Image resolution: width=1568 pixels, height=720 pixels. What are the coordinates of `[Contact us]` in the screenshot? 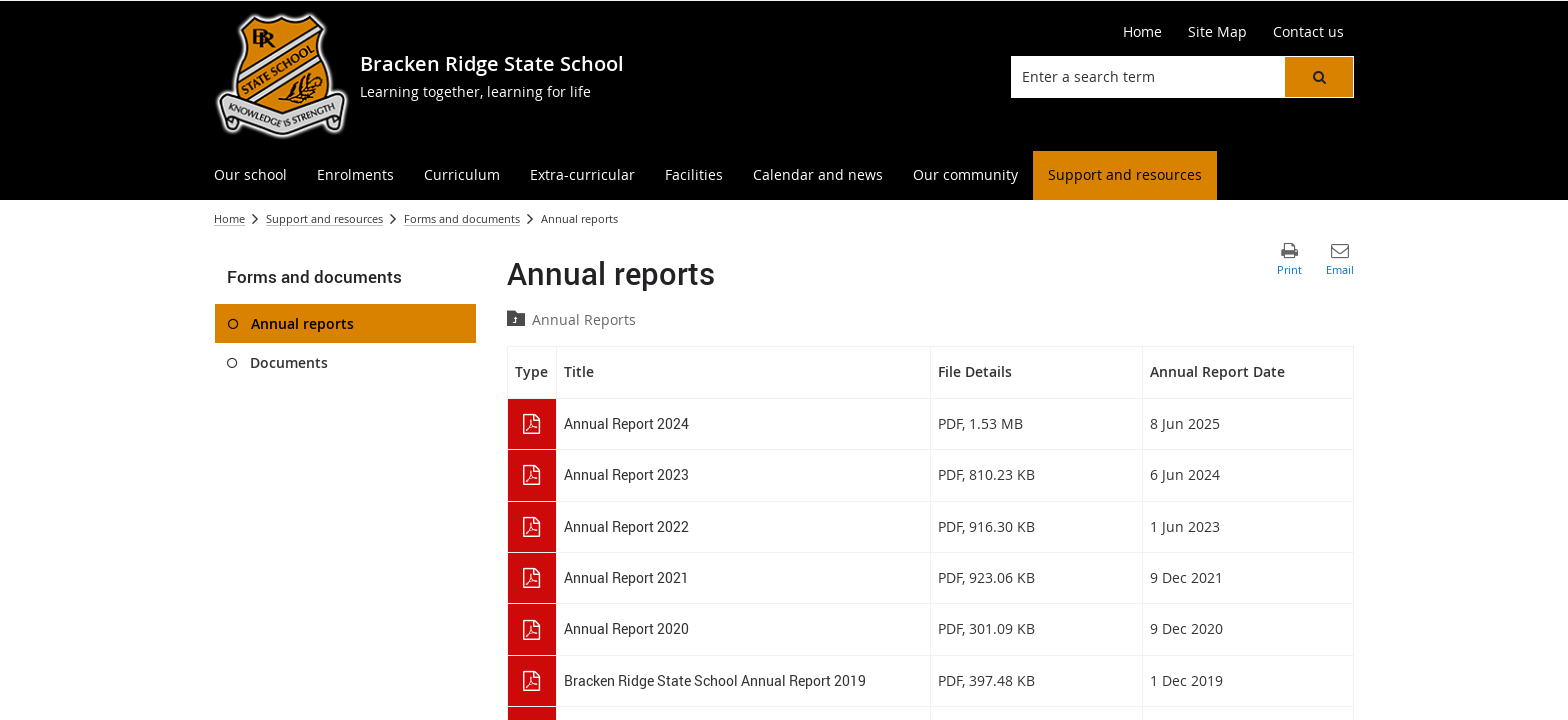 It's located at (1308, 32).